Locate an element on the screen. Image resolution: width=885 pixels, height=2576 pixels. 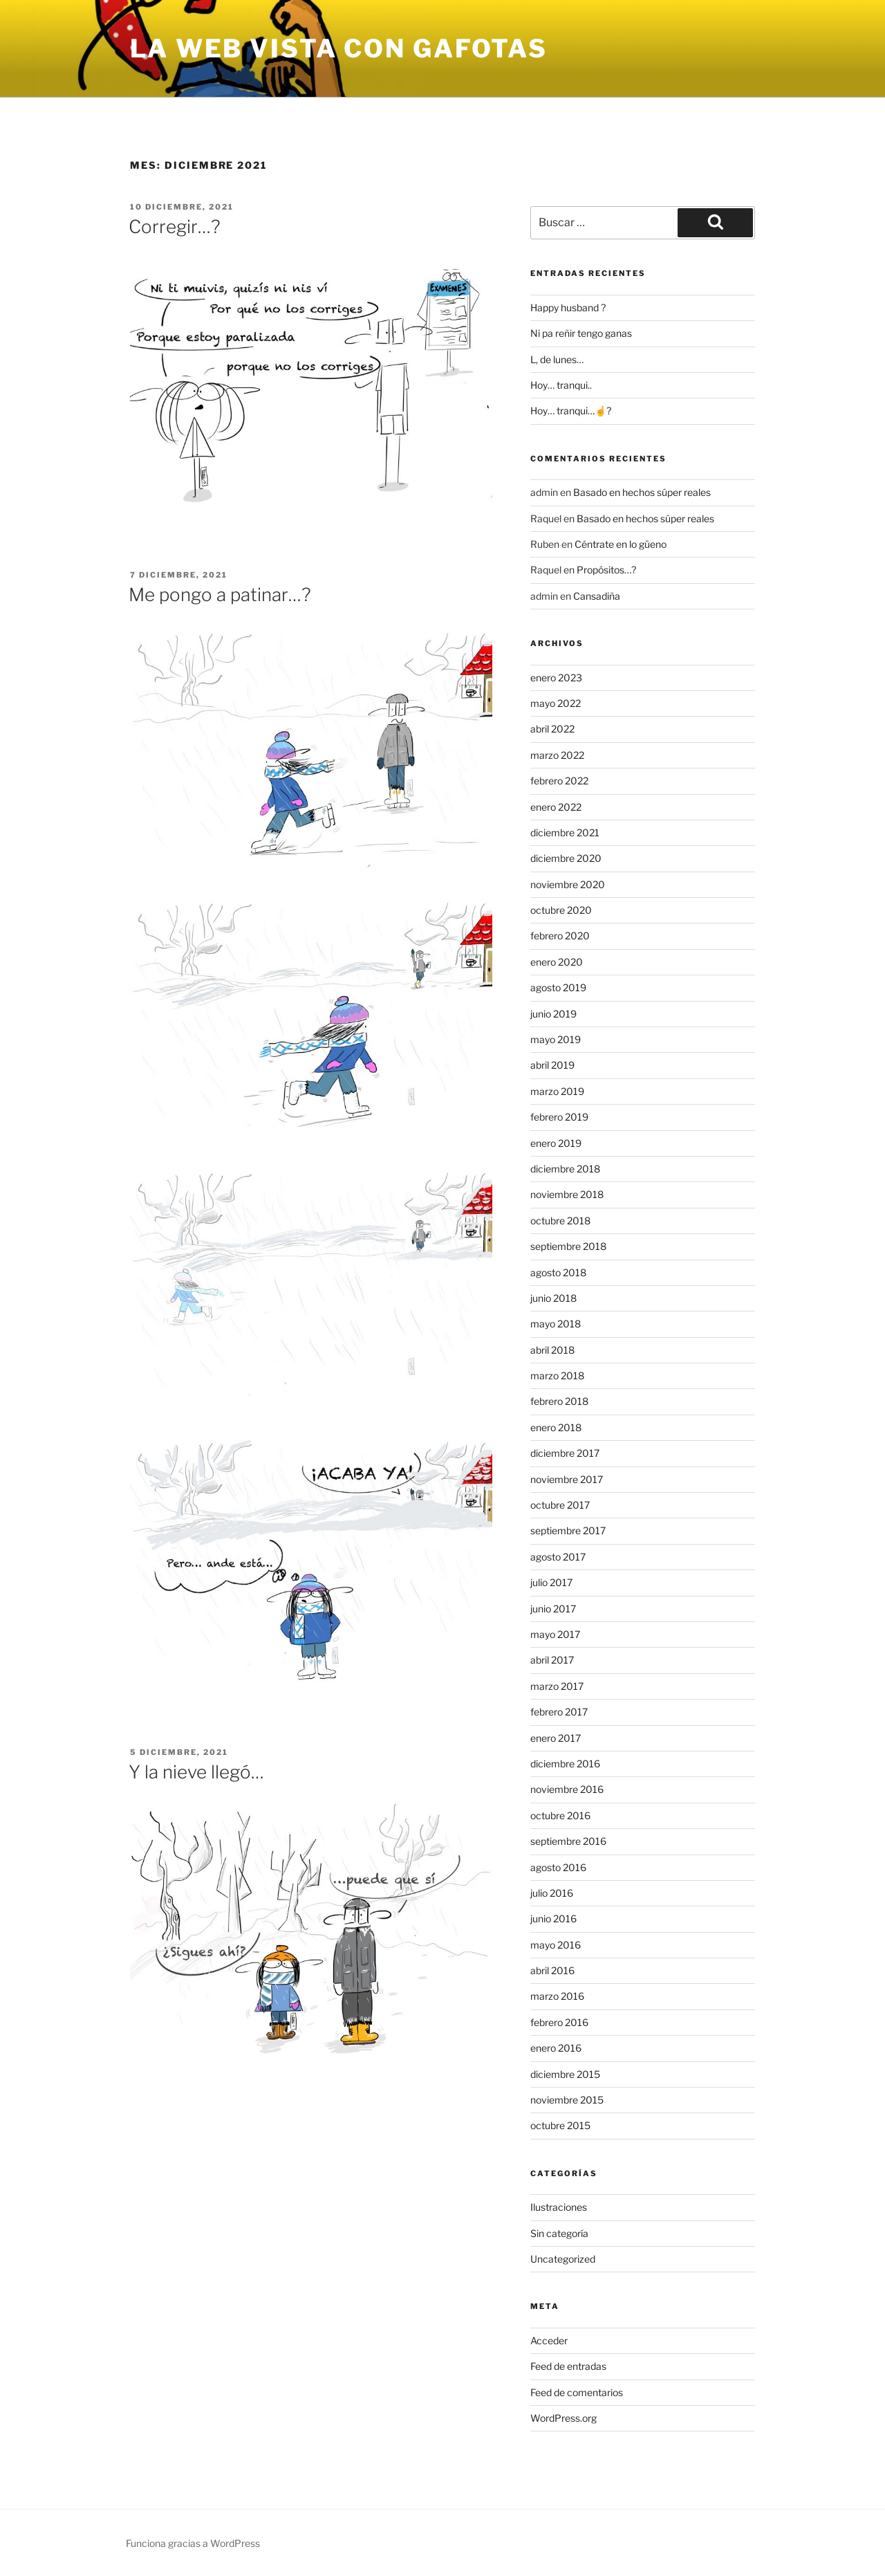
enero 2017 is located at coordinates (555, 1738).